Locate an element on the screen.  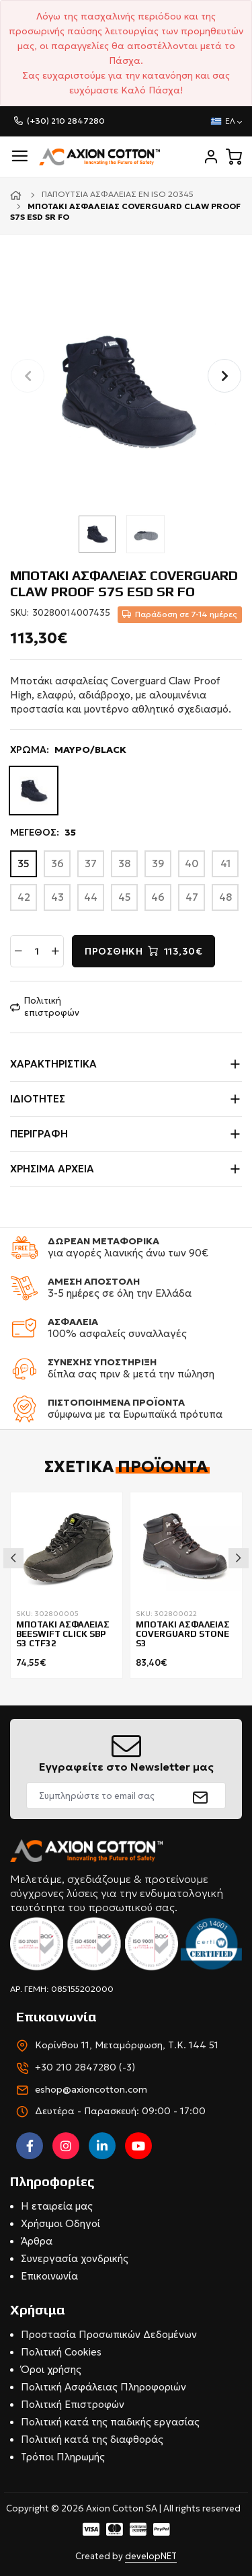
Η εταιρεία μας is located at coordinates (57, 2206).